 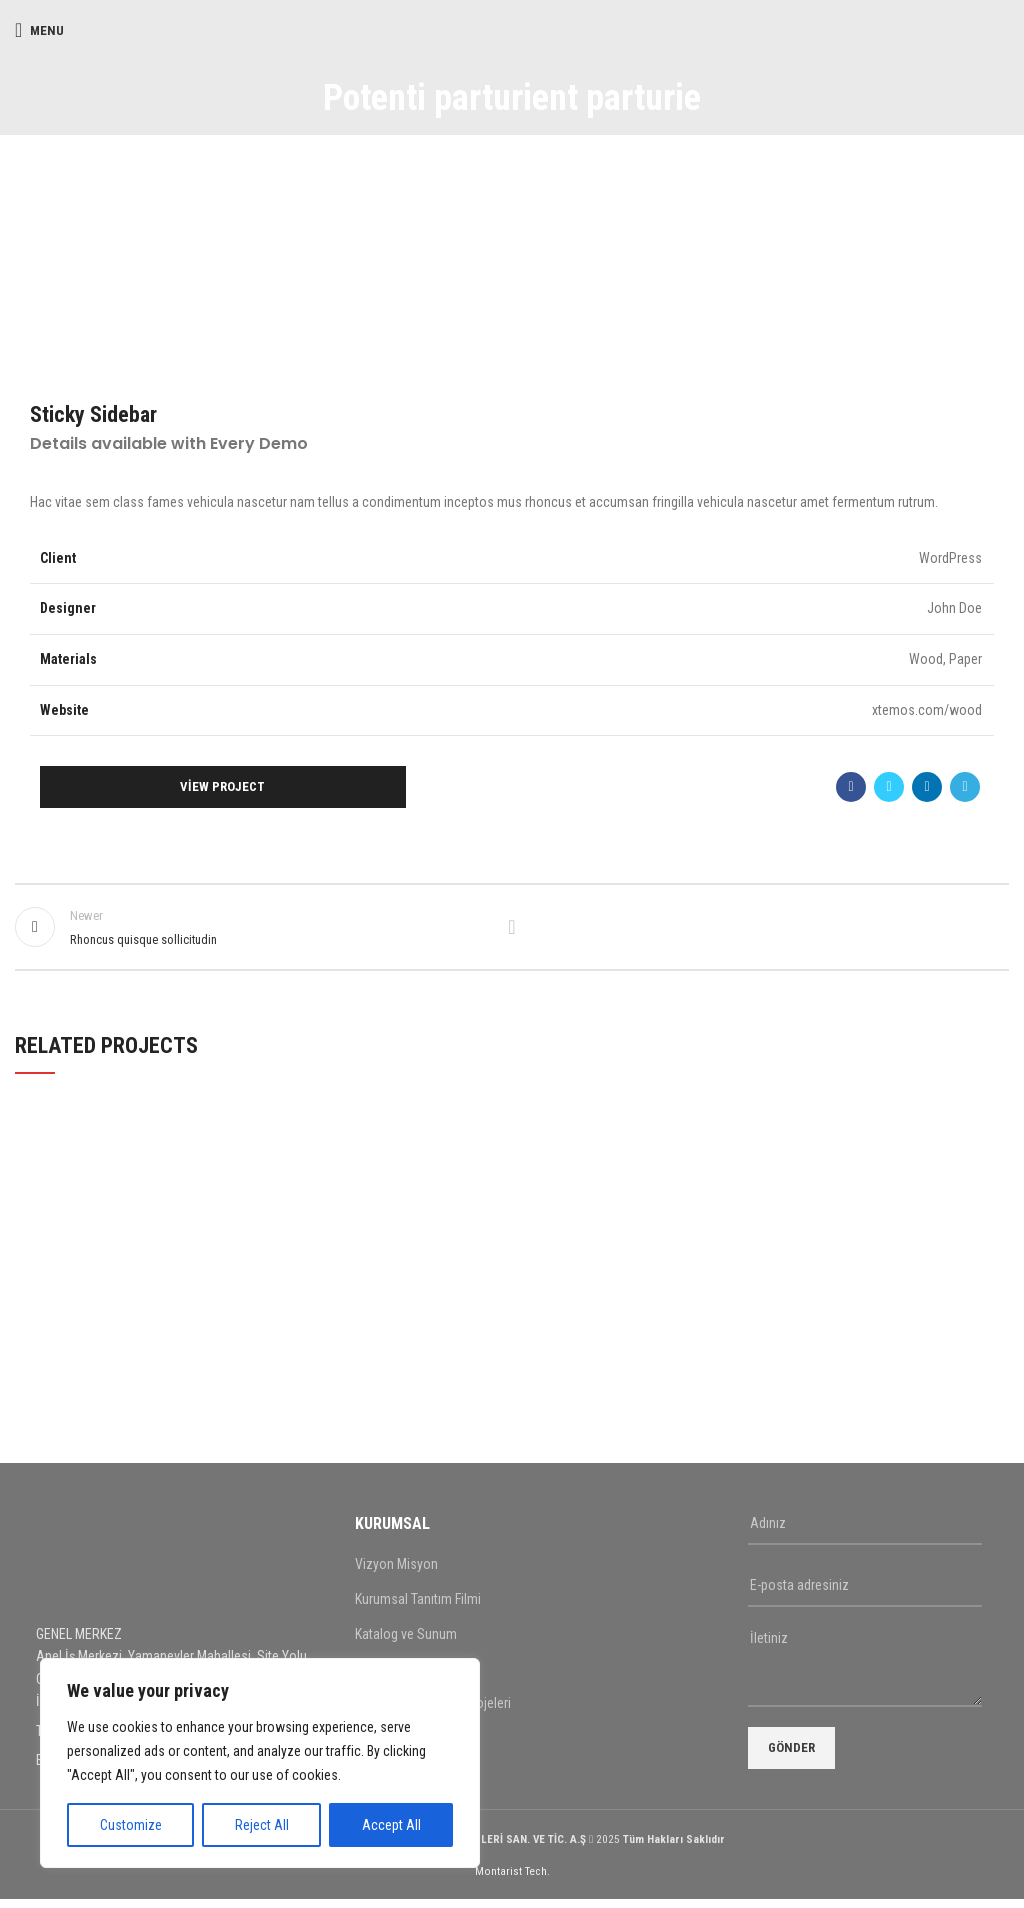 What do you see at coordinates (131, 1825) in the screenshot?
I see `Customize` at bounding box center [131, 1825].